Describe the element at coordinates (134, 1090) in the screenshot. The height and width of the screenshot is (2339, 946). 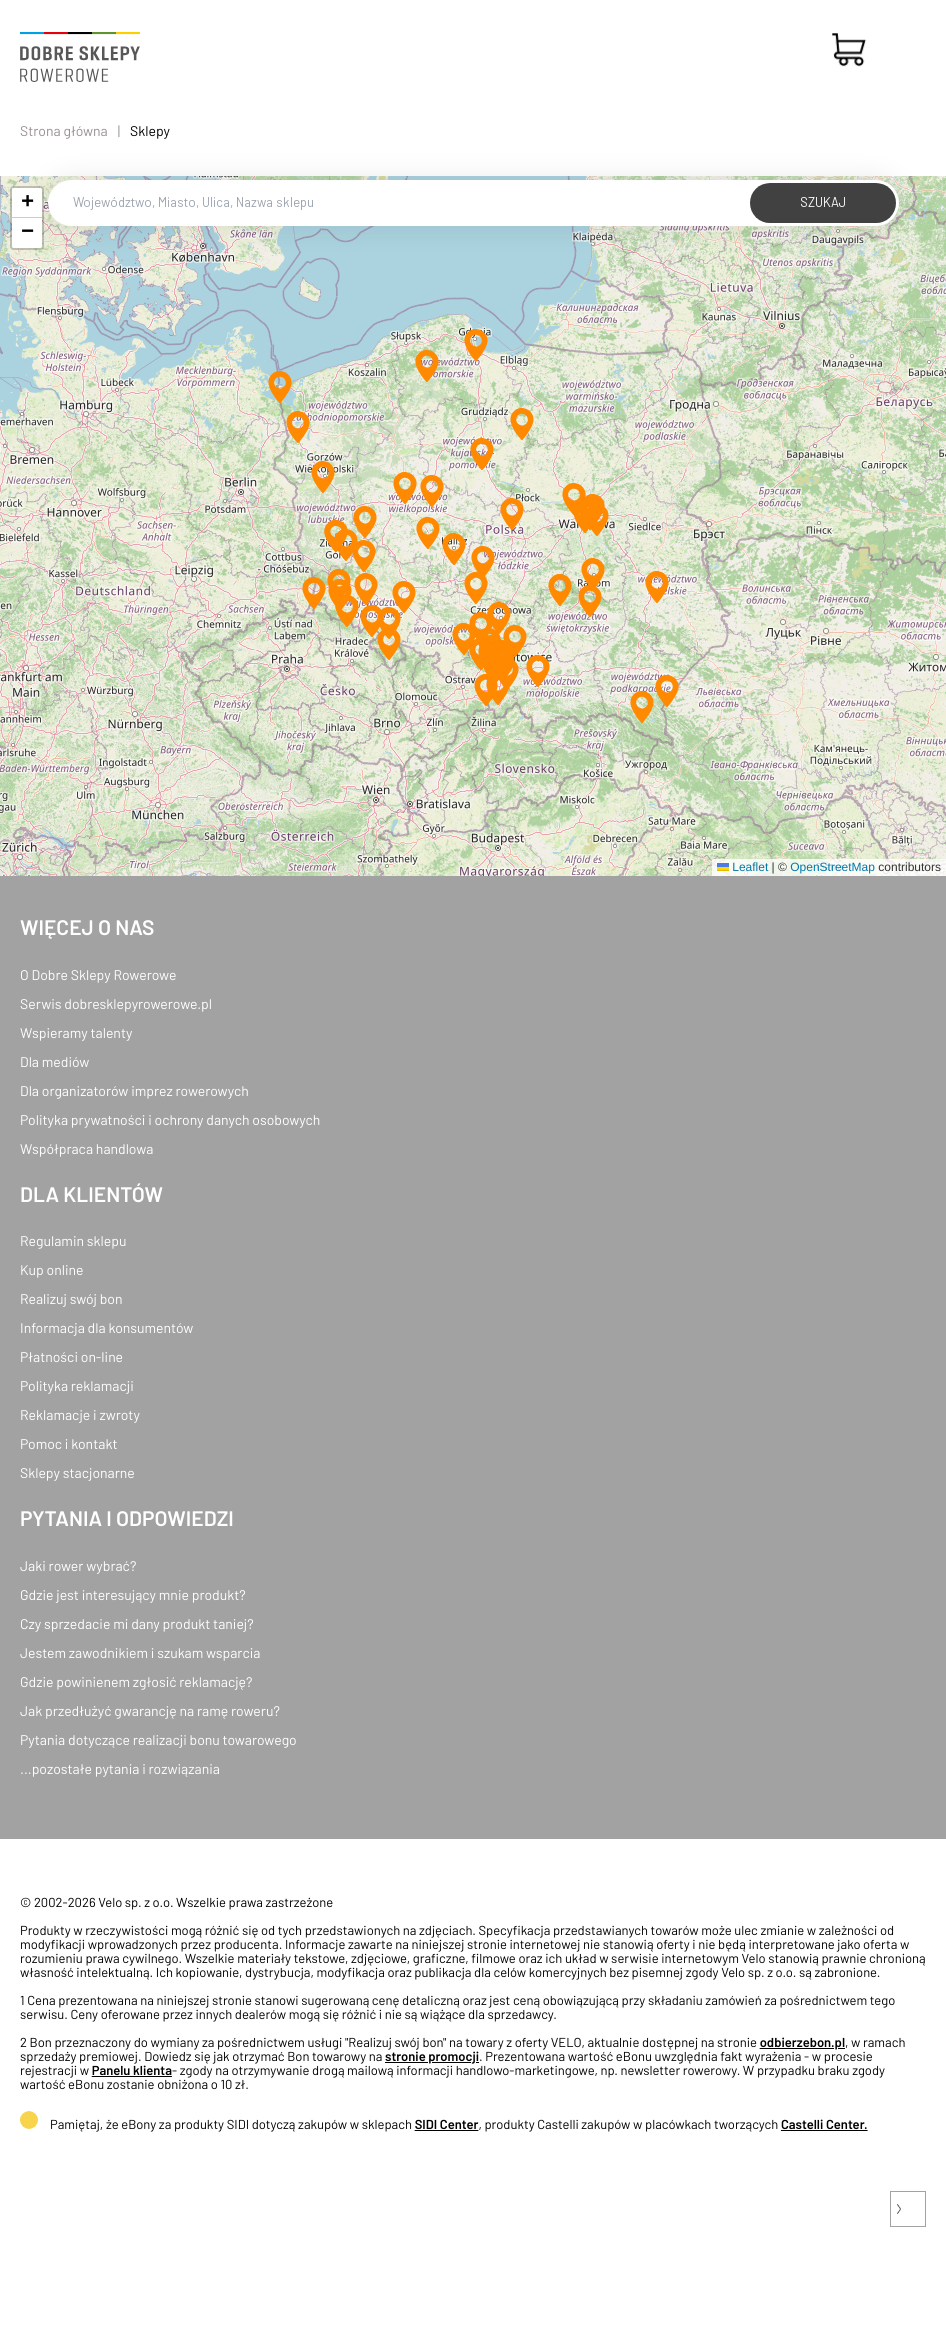
I see `Dla organizatorów imprez rowerowych` at that location.